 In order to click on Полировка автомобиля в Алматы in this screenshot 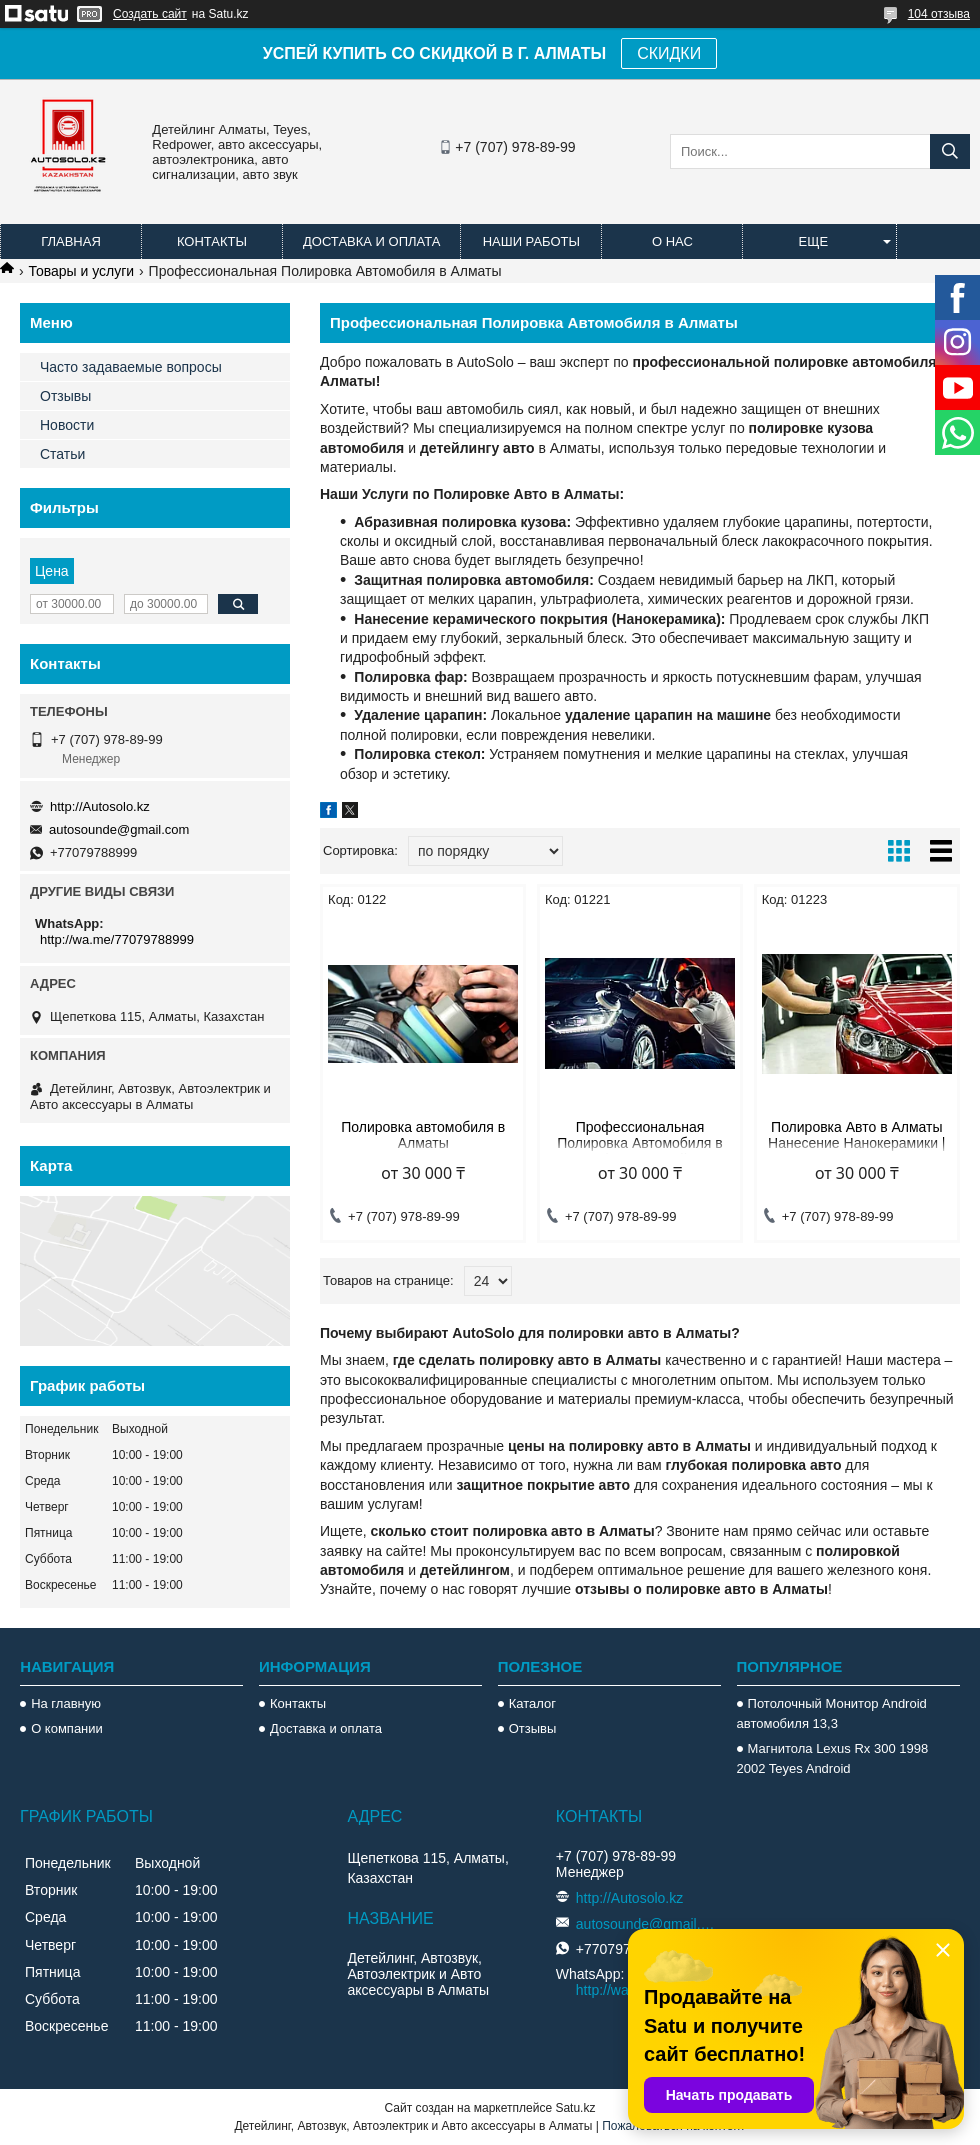, I will do `click(423, 1135)`.